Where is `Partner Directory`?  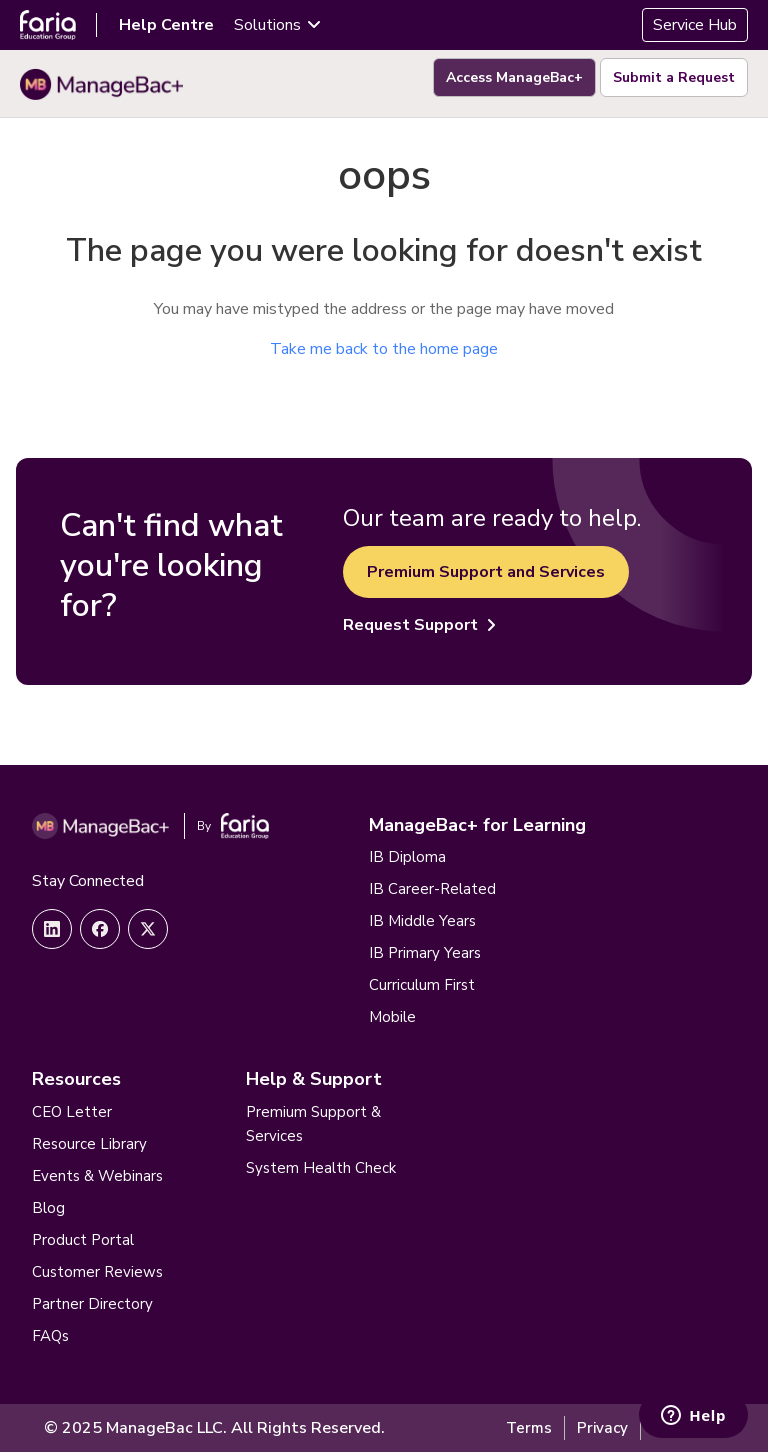 Partner Directory is located at coordinates (92, 1304).